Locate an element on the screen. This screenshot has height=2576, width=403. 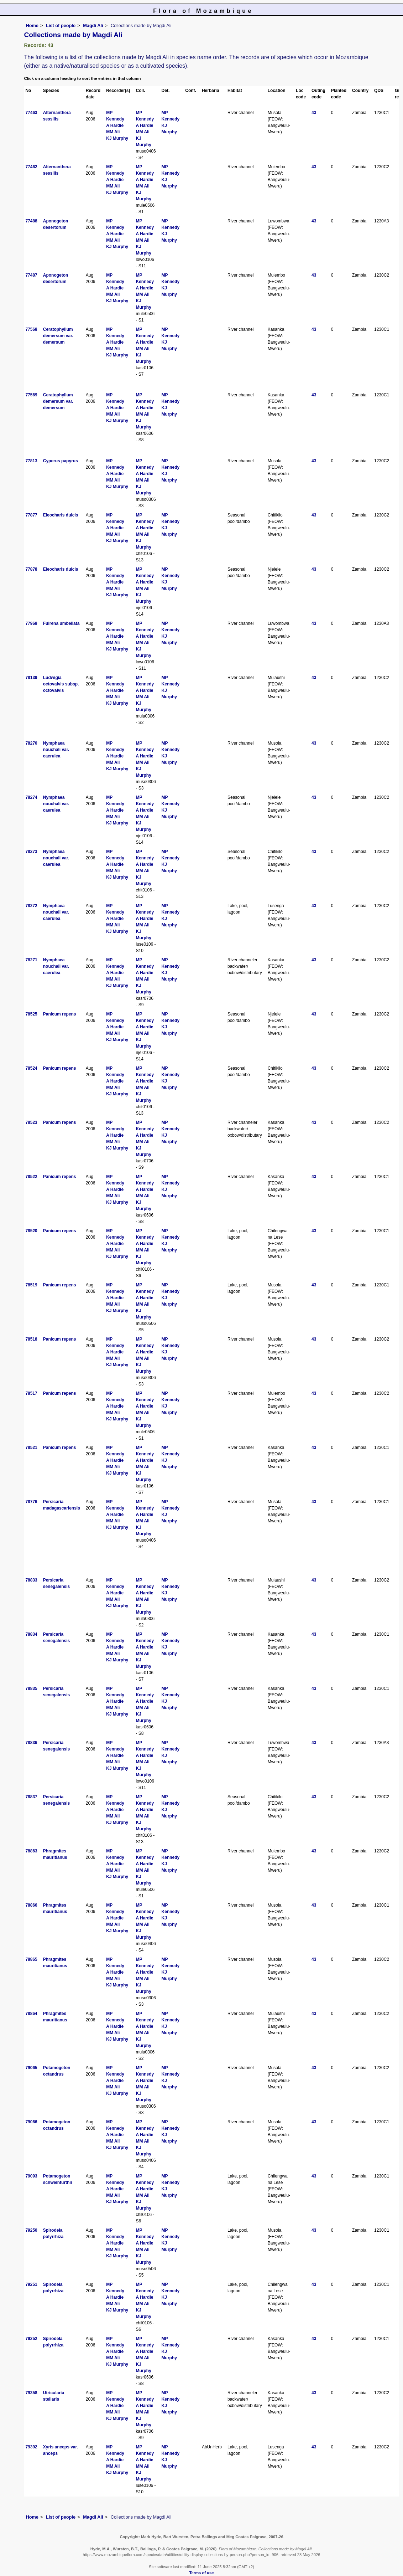
77568 is located at coordinates (31, 329).